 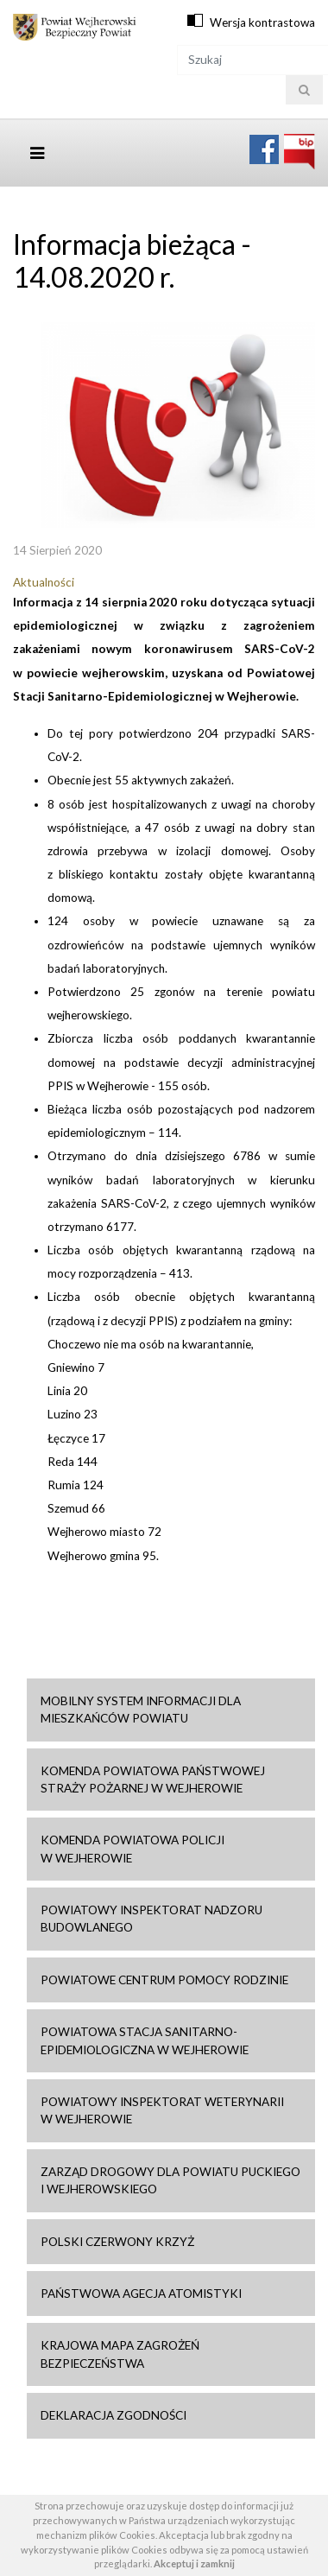 I want to click on Powiatowe Centrum Pomocy Rodzinie, so click(x=164, y=1980).